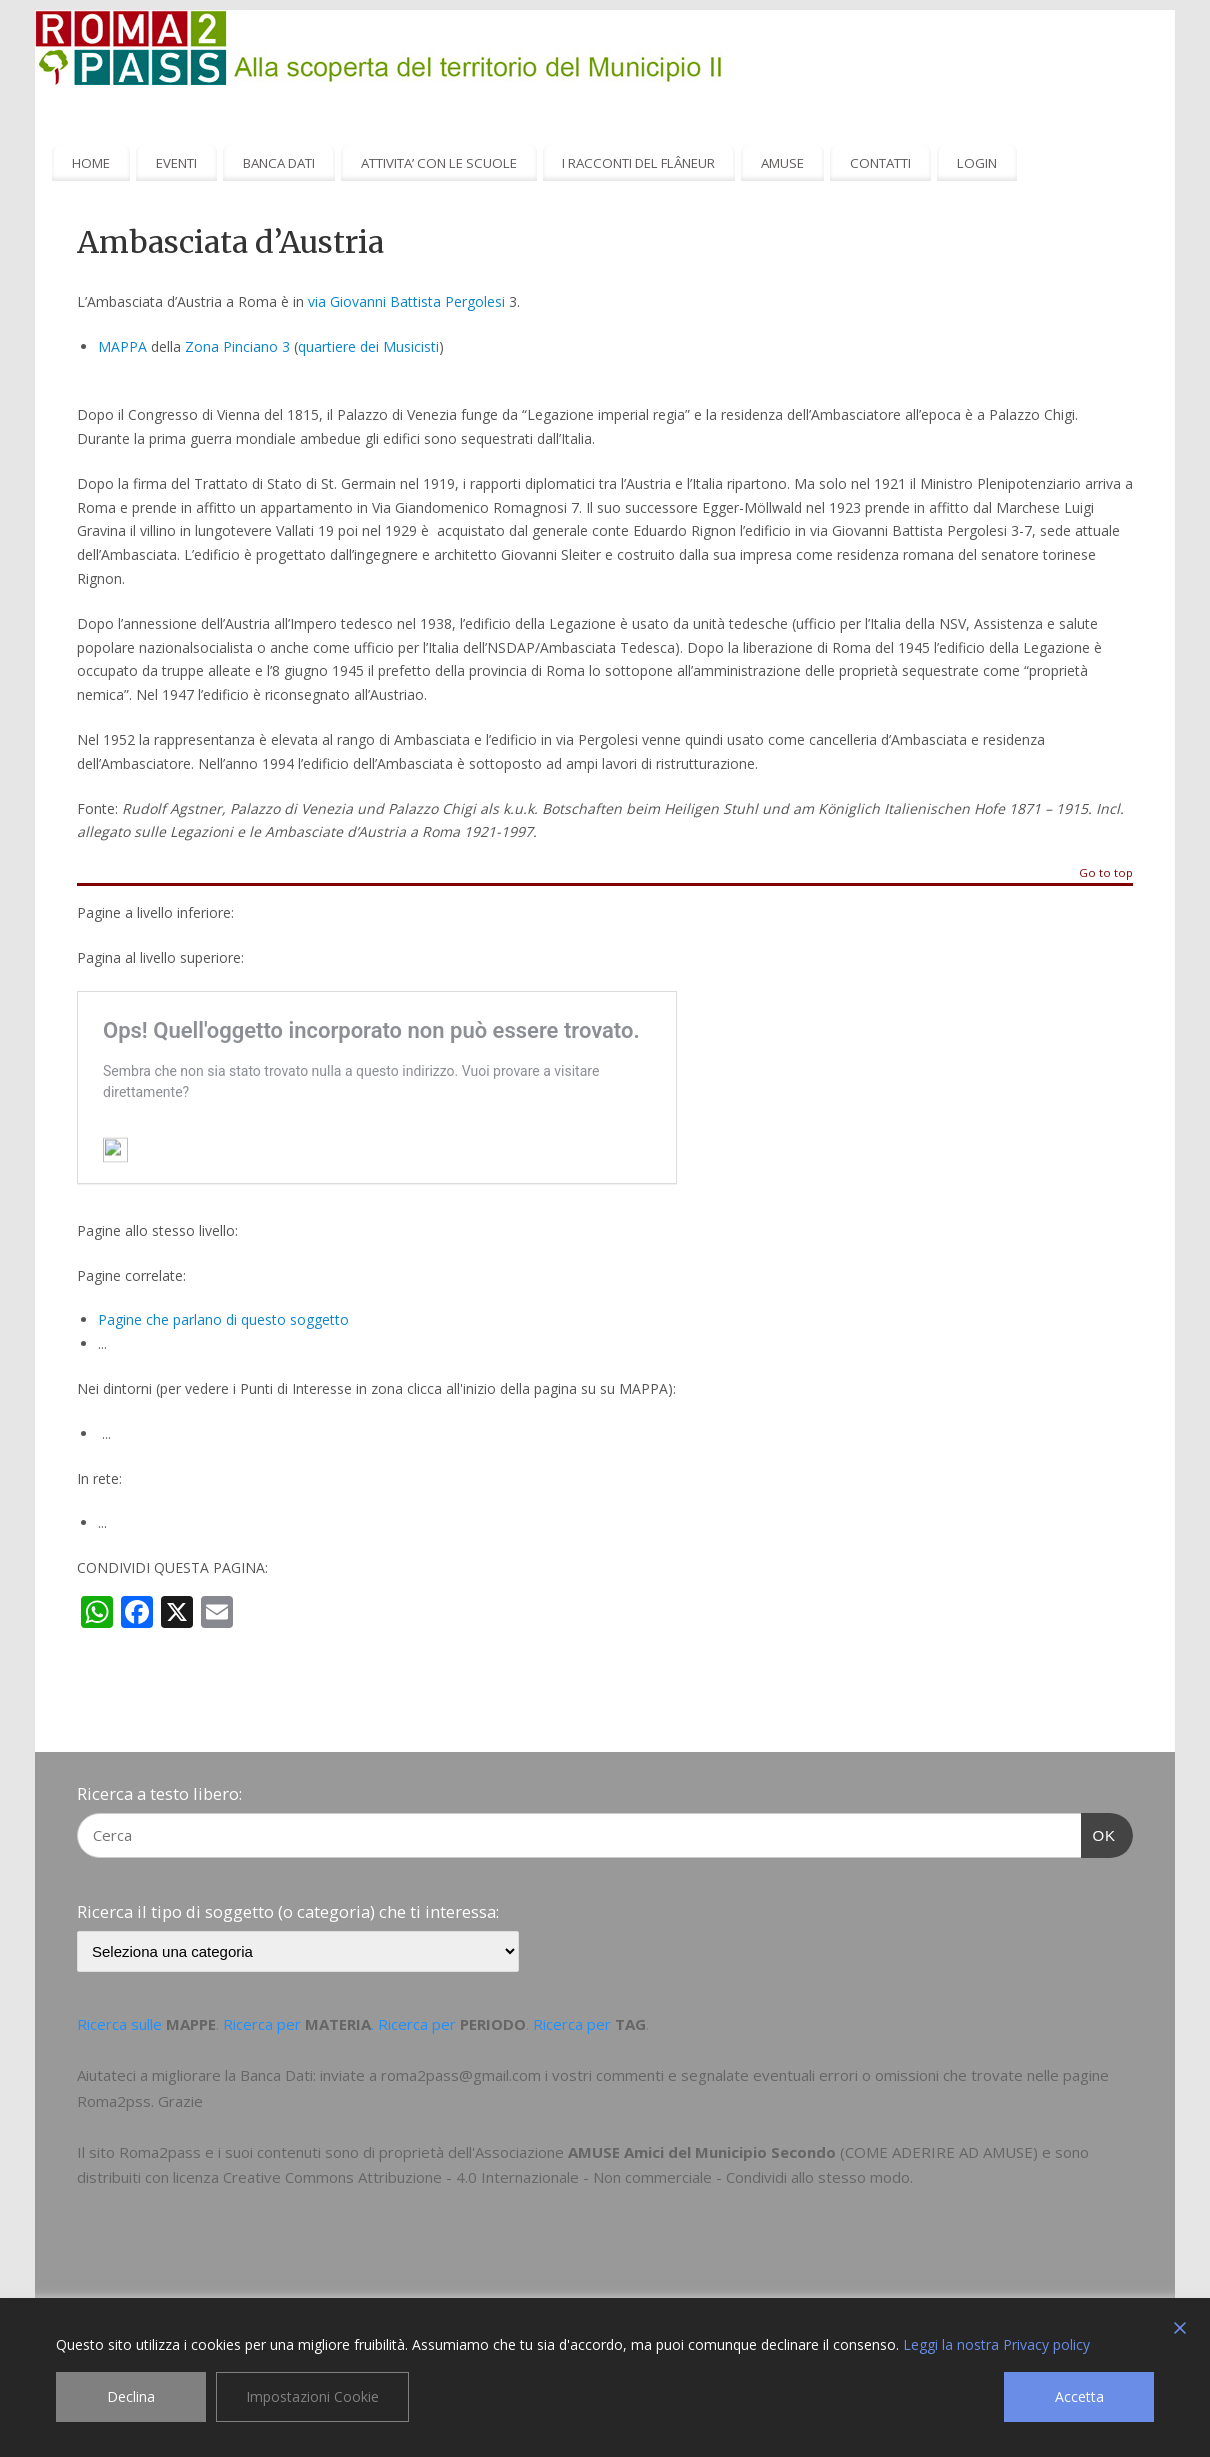  I want to click on HOME, so click(91, 163).